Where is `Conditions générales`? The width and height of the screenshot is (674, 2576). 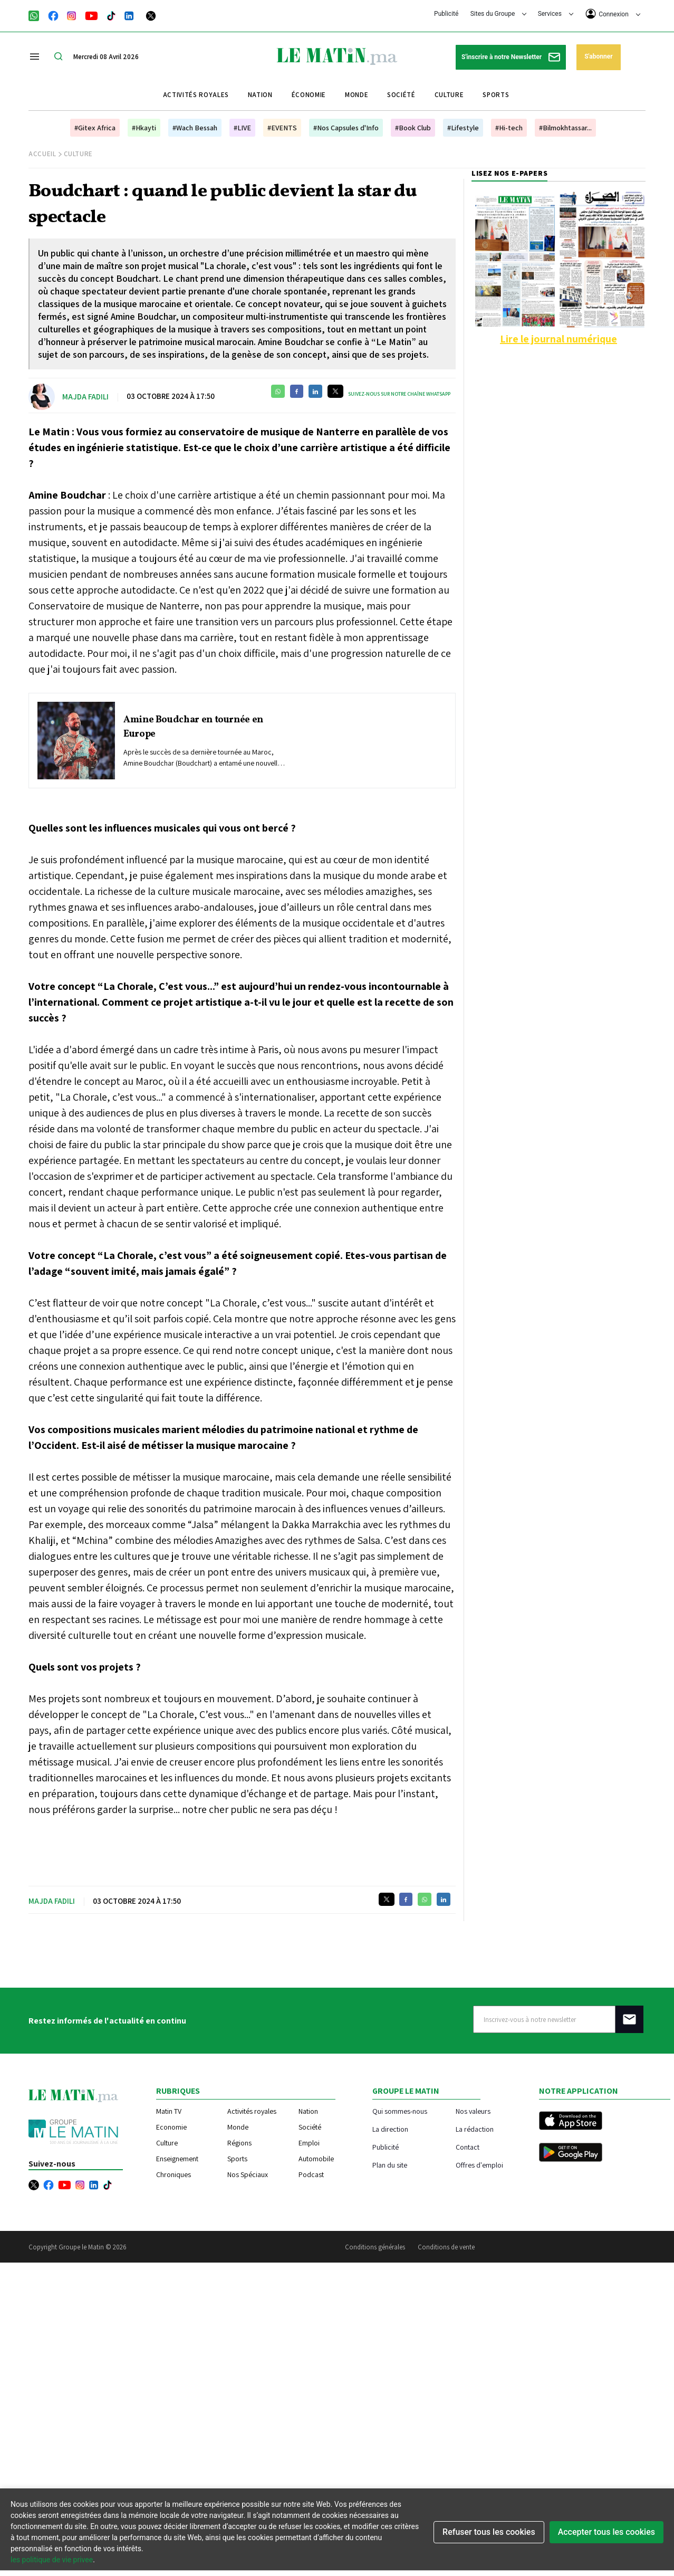
Conditions générales is located at coordinates (375, 2247).